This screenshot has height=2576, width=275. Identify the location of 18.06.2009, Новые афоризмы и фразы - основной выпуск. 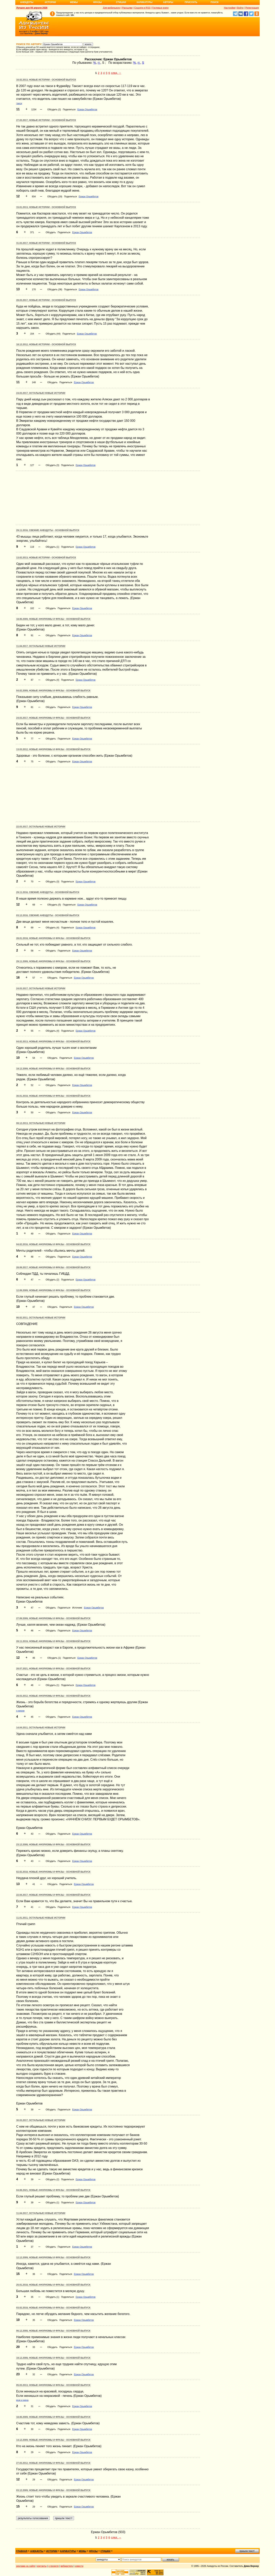
(53, 619).